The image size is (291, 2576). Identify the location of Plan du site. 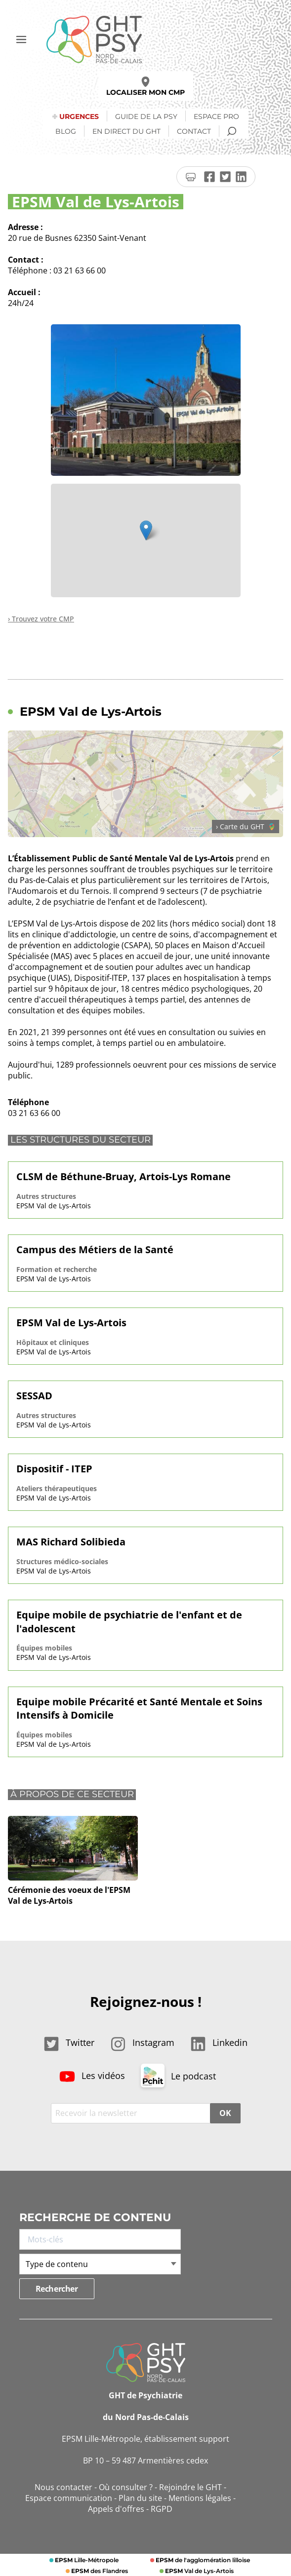
(140, 2498).